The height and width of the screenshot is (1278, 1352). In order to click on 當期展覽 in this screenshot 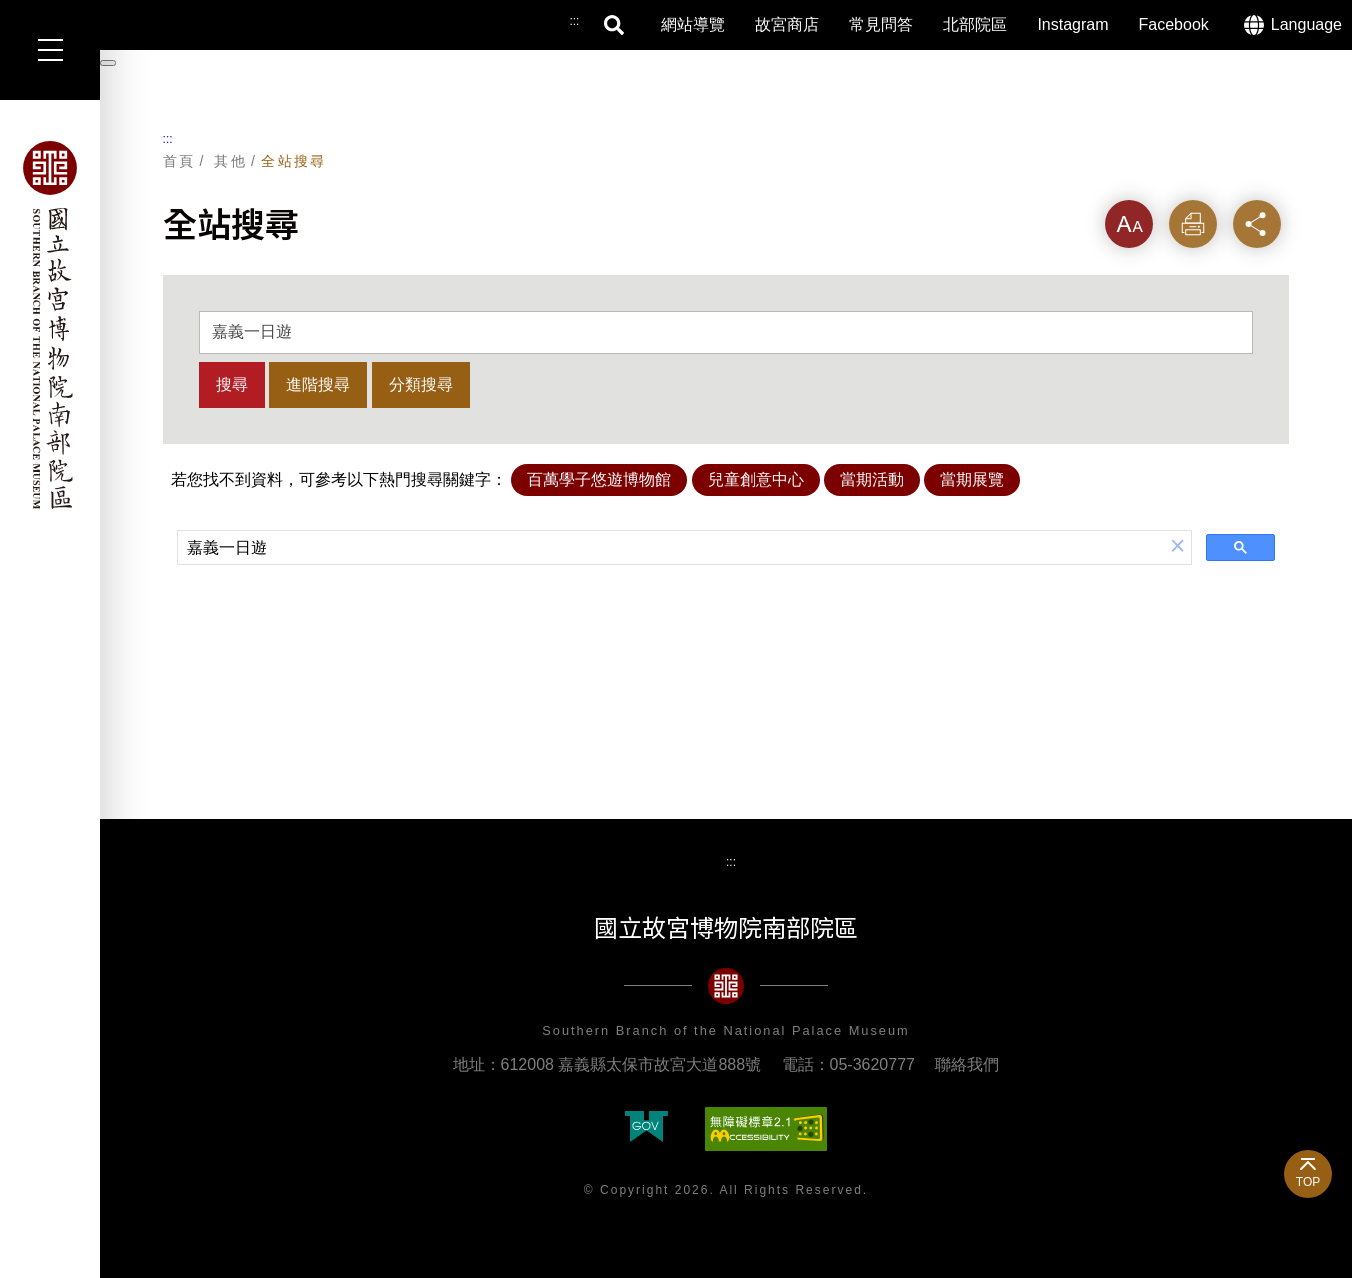, I will do `click(972, 479)`.